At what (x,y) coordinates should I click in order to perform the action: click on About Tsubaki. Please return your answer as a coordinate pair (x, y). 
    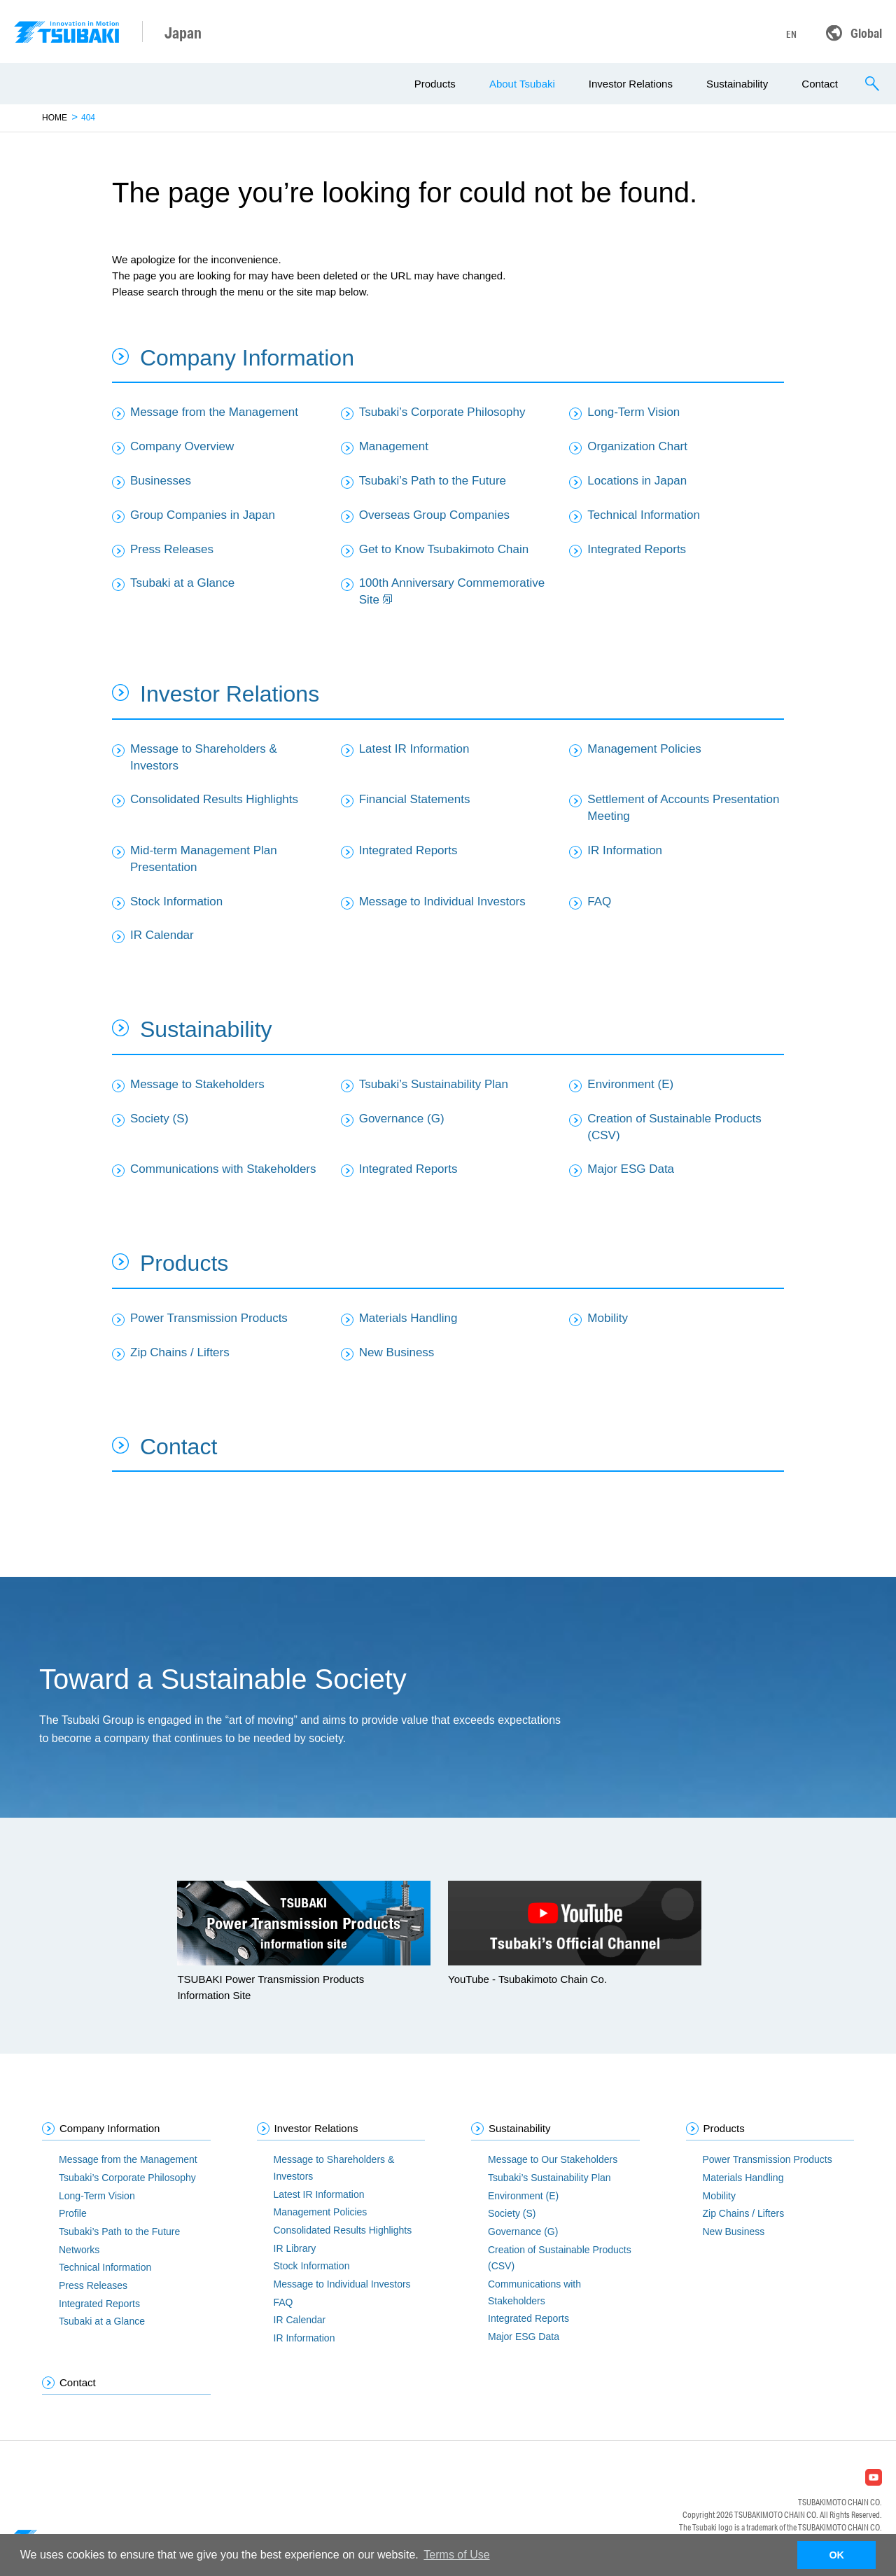
    Looking at the image, I should click on (522, 84).